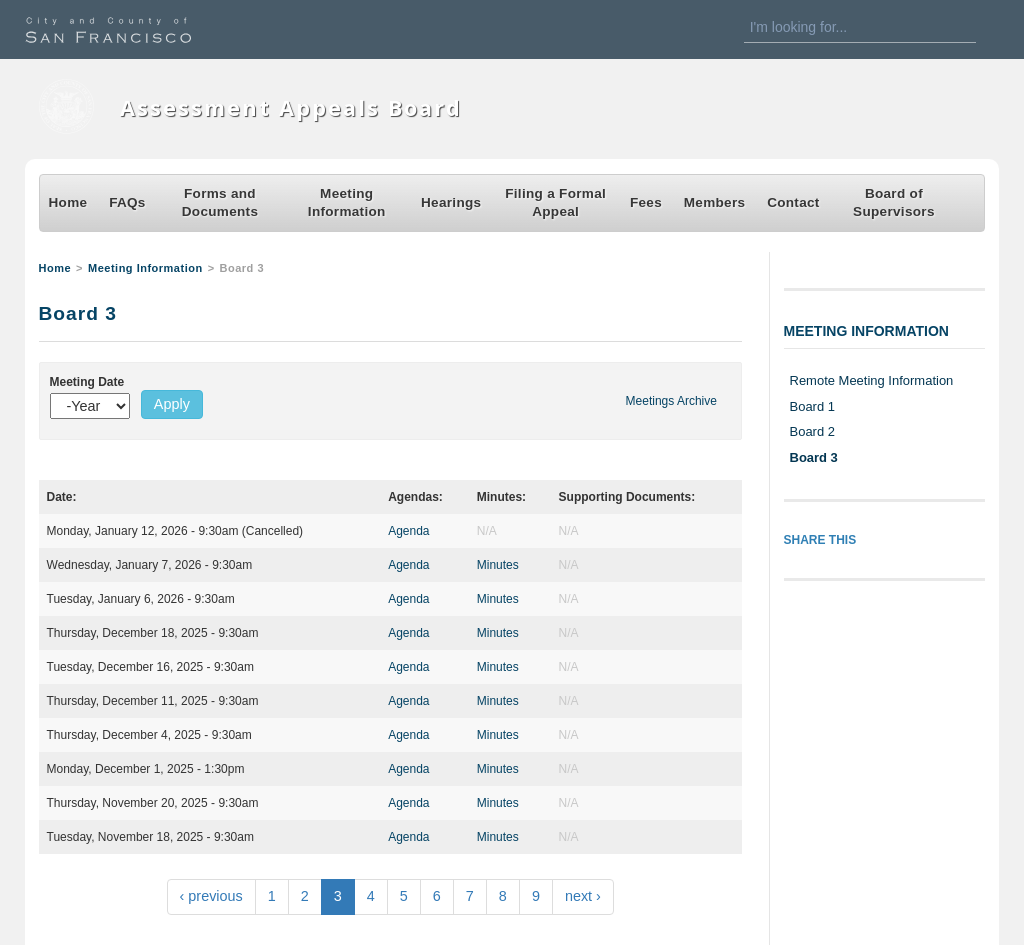 The height and width of the screenshot is (945, 1024). Describe the element at coordinates (715, 202) in the screenshot. I see `Members` at that location.